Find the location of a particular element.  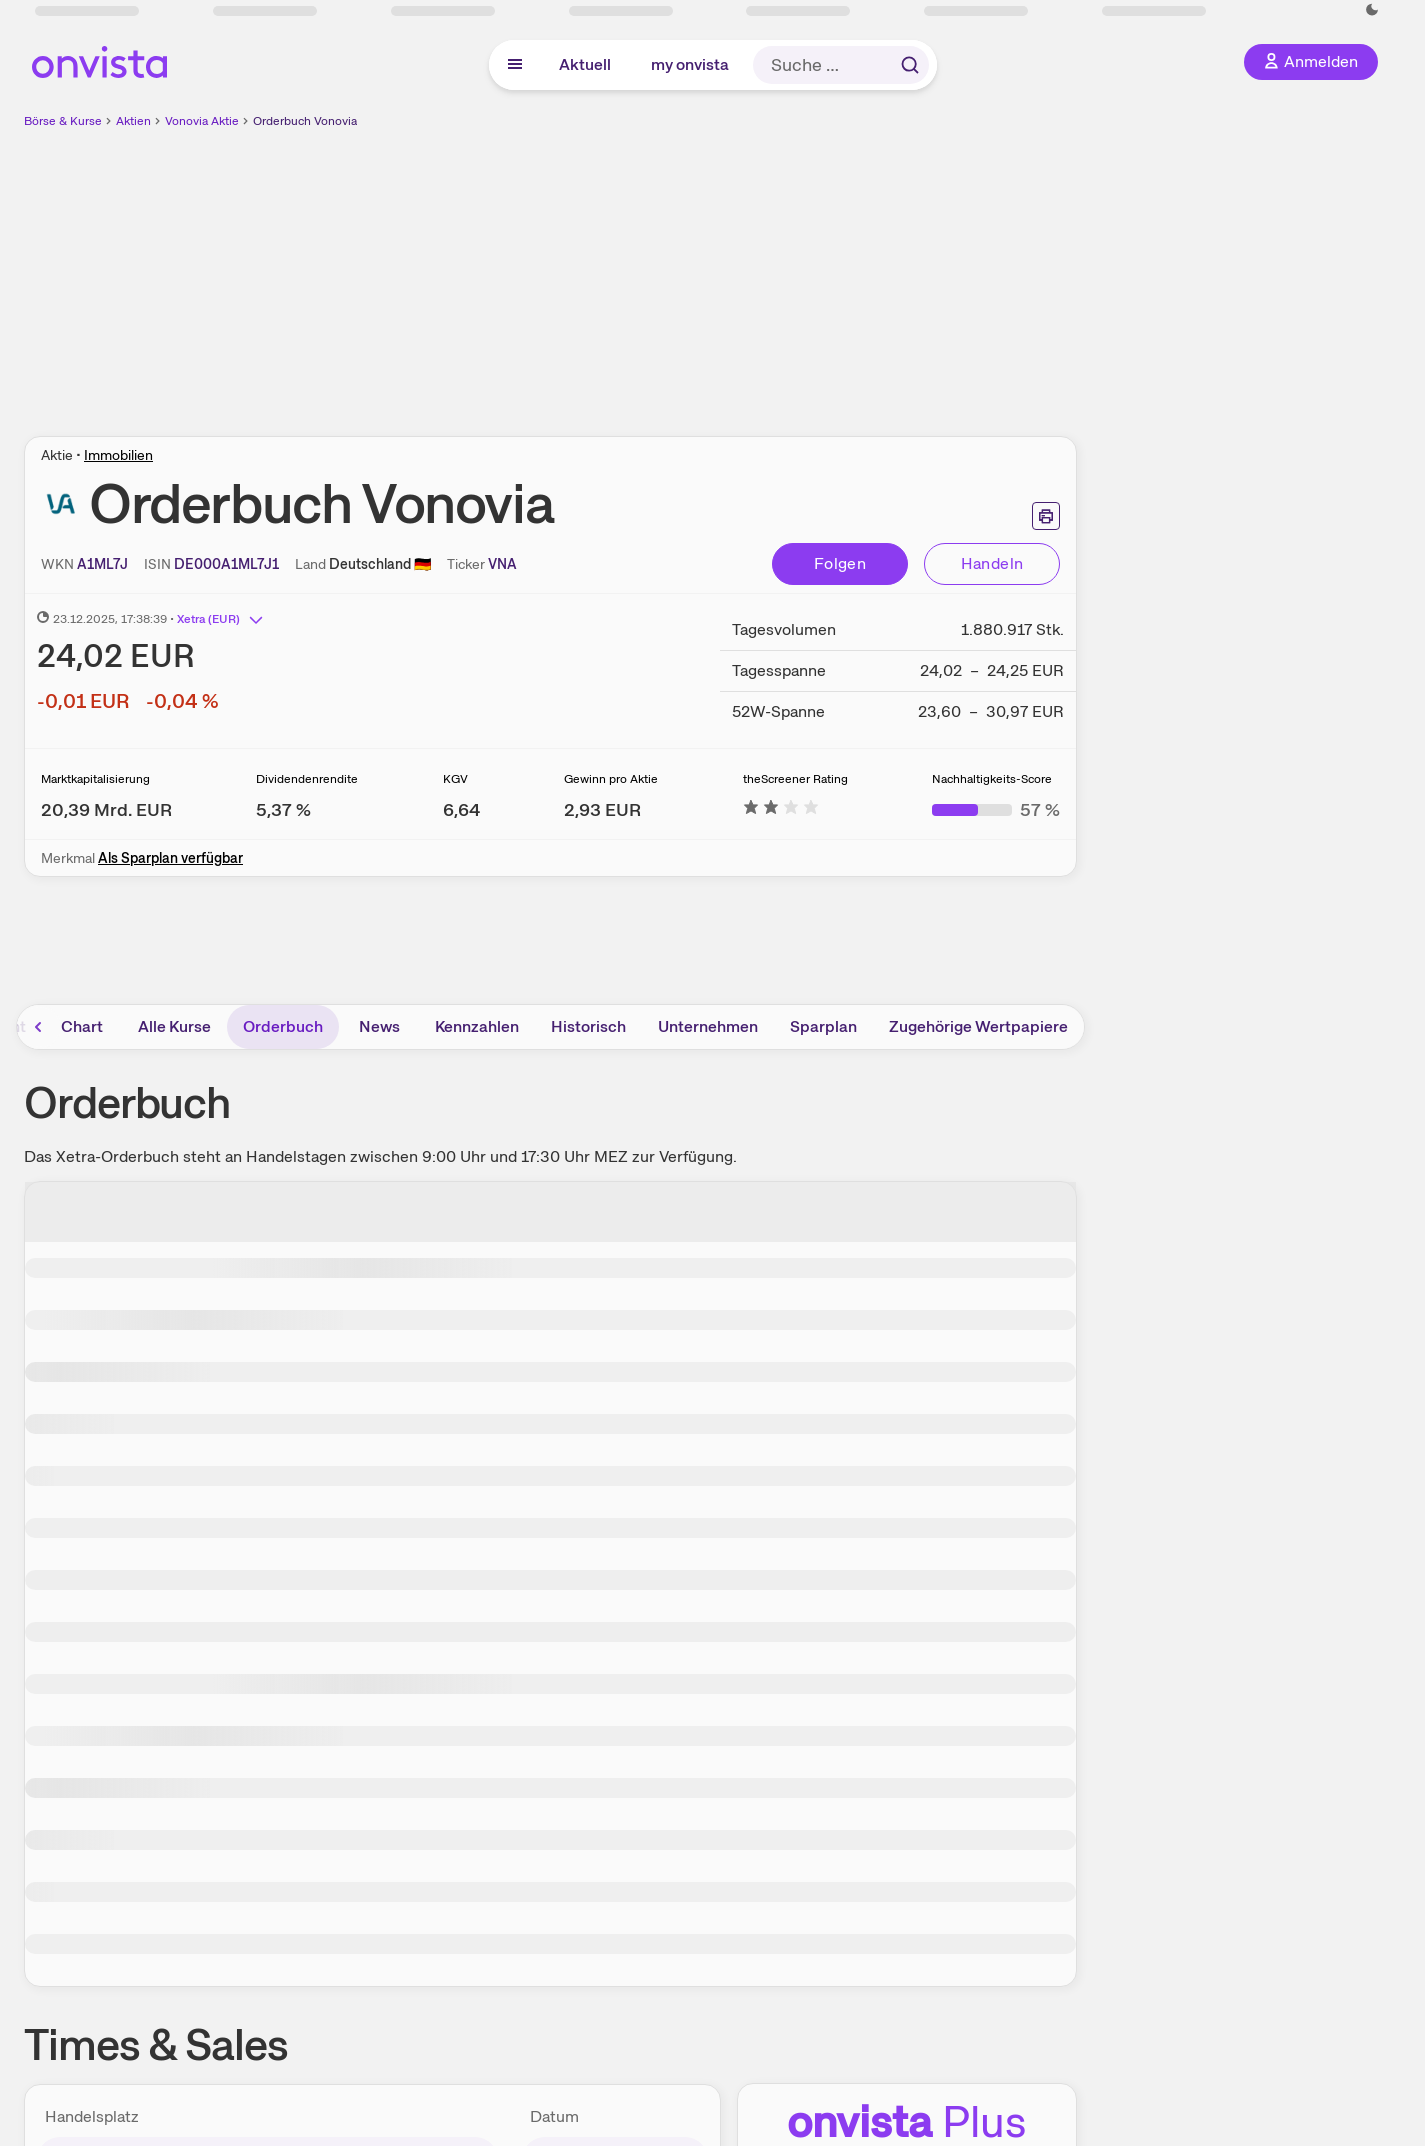

[Weitere Informationen zu Nachhaltigkeits-Score] is located at coordinates (996, 809).